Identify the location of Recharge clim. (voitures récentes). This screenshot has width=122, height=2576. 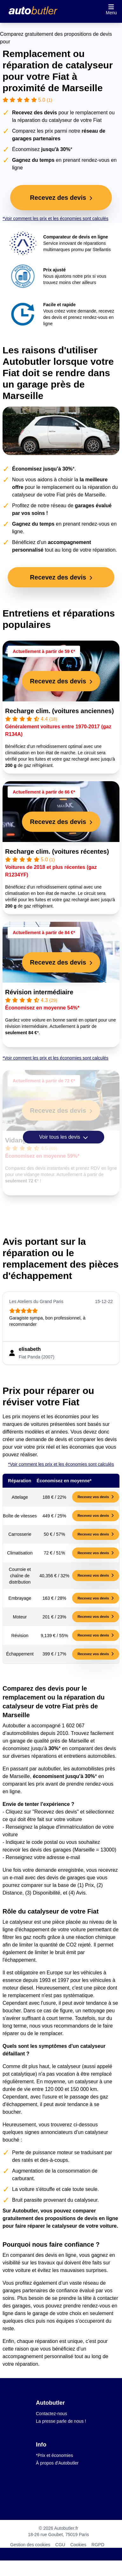
(57, 851).